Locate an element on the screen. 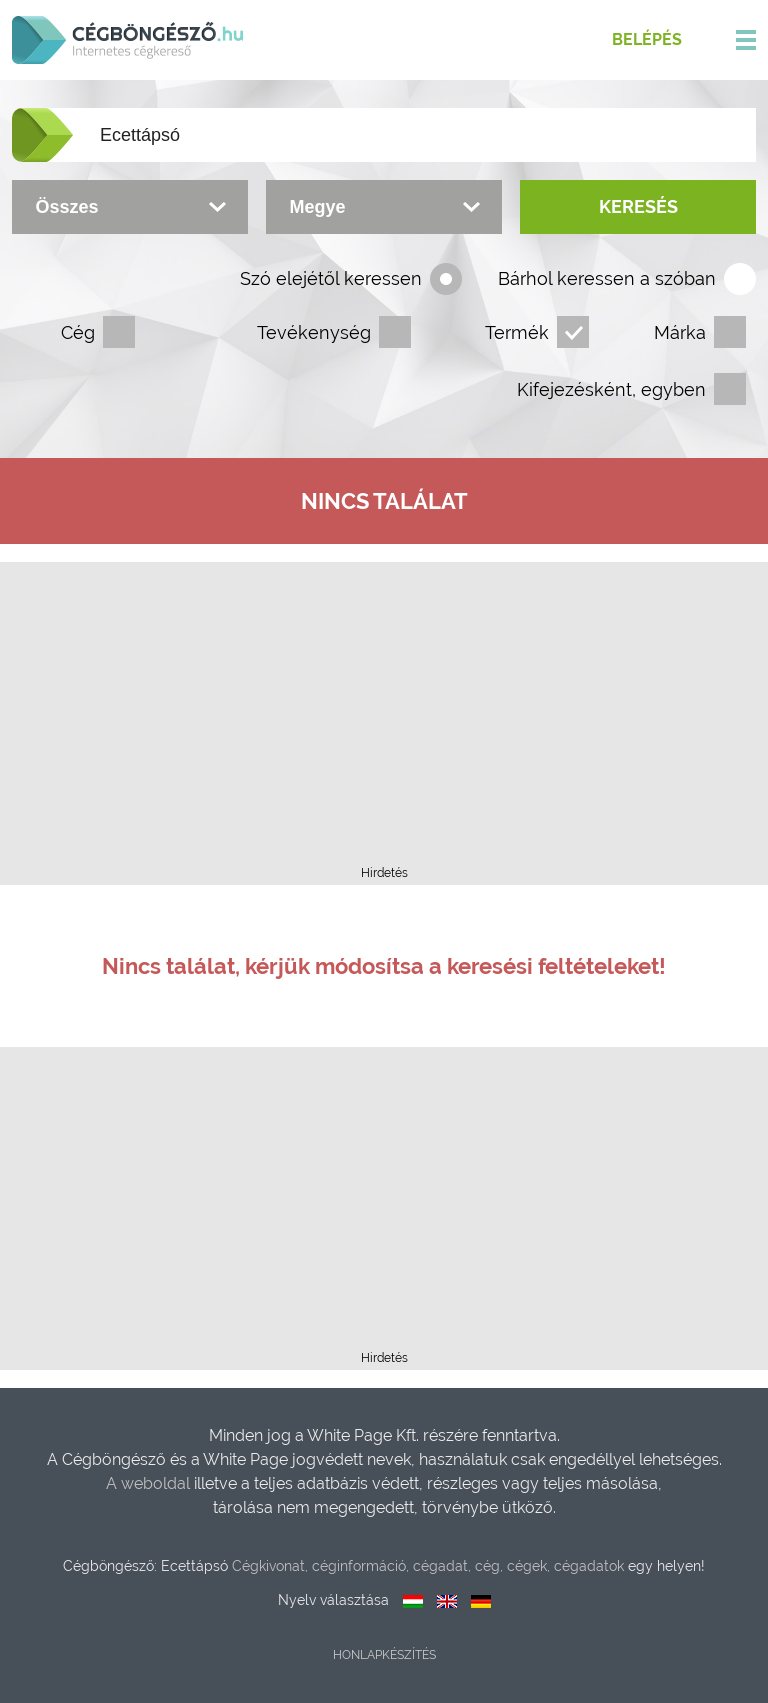 Image resolution: width=768 pixels, height=1703 pixels. Szó elejétől keressen is located at coordinates (331, 278).